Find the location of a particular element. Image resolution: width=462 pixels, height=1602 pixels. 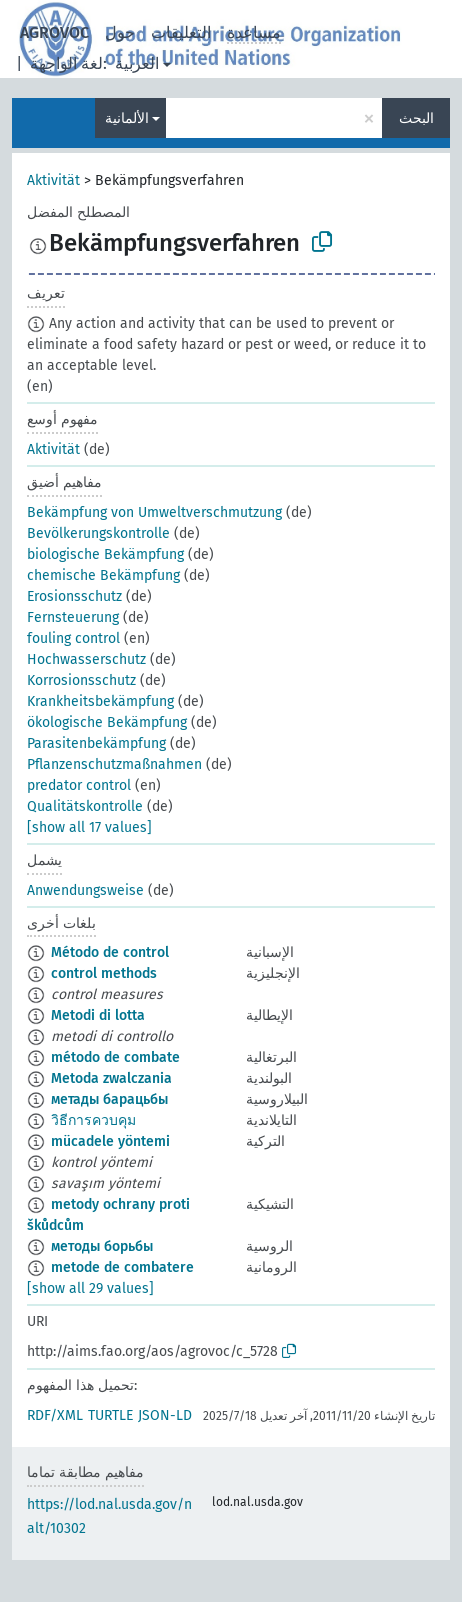

วิธีการควบคุม is located at coordinates (93, 1120).